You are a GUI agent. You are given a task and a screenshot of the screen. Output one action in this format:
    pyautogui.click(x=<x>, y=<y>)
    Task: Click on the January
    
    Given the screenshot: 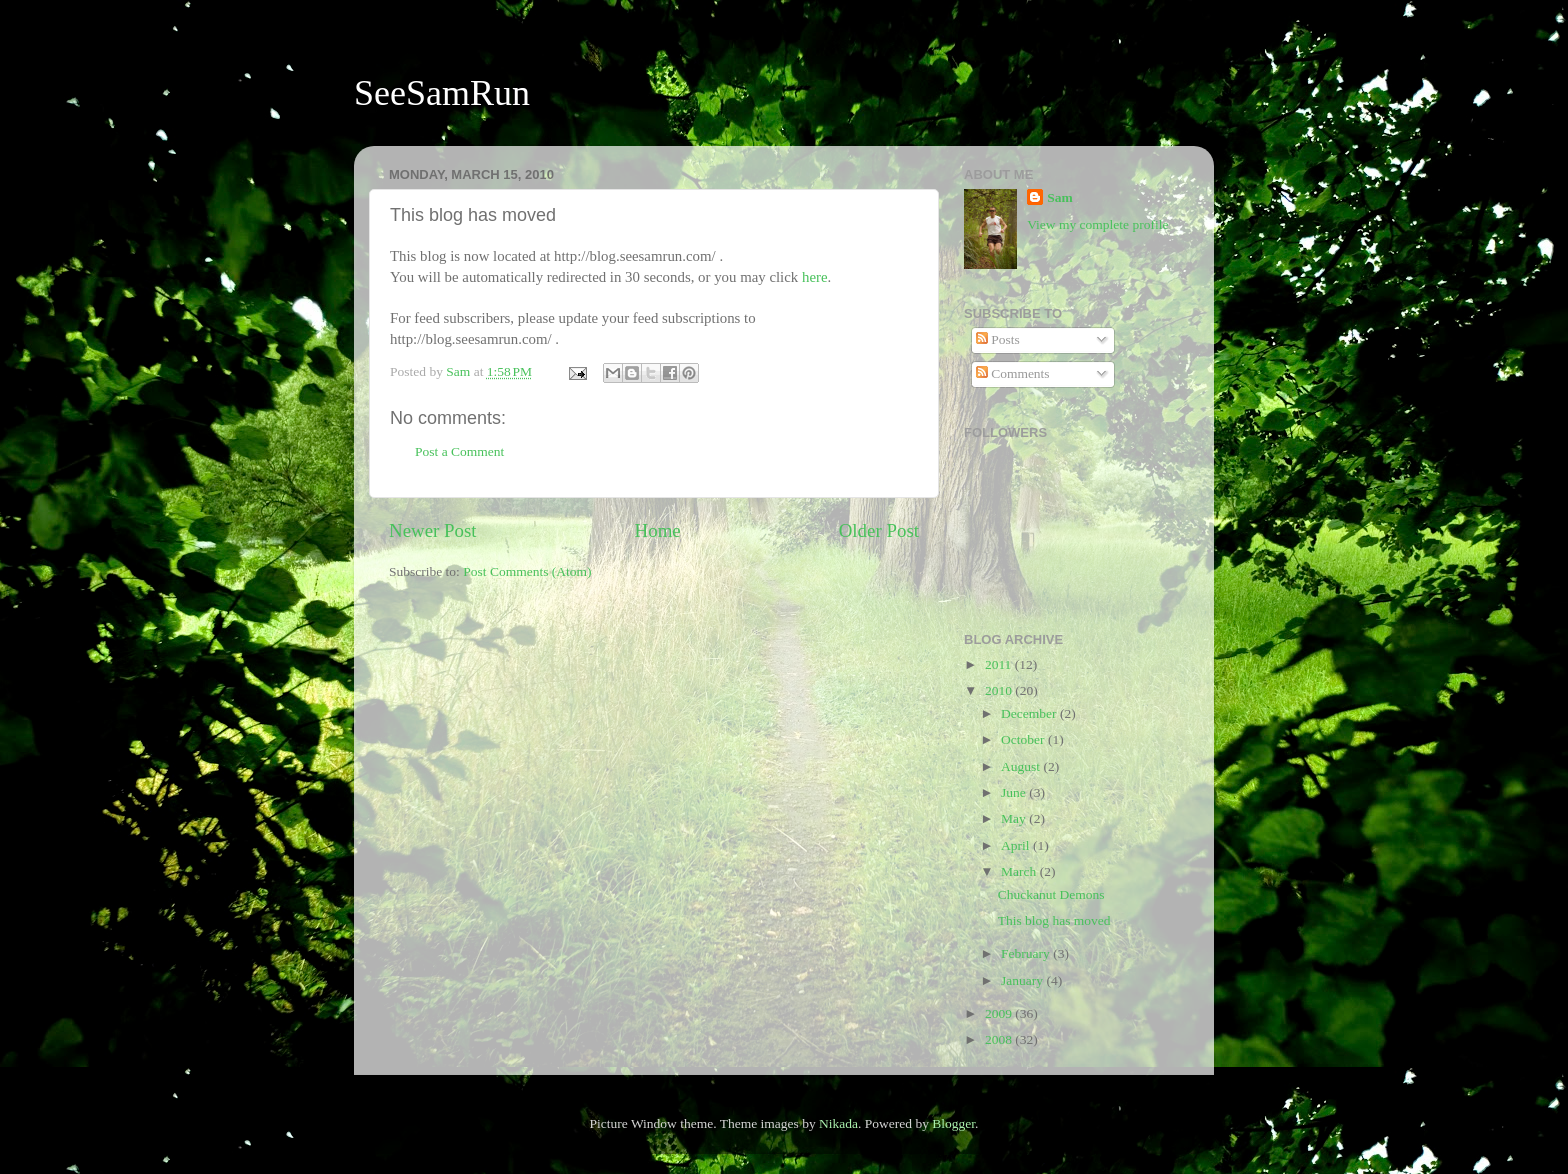 What is the action you would take?
    pyautogui.click(x=1023, y=980)
    